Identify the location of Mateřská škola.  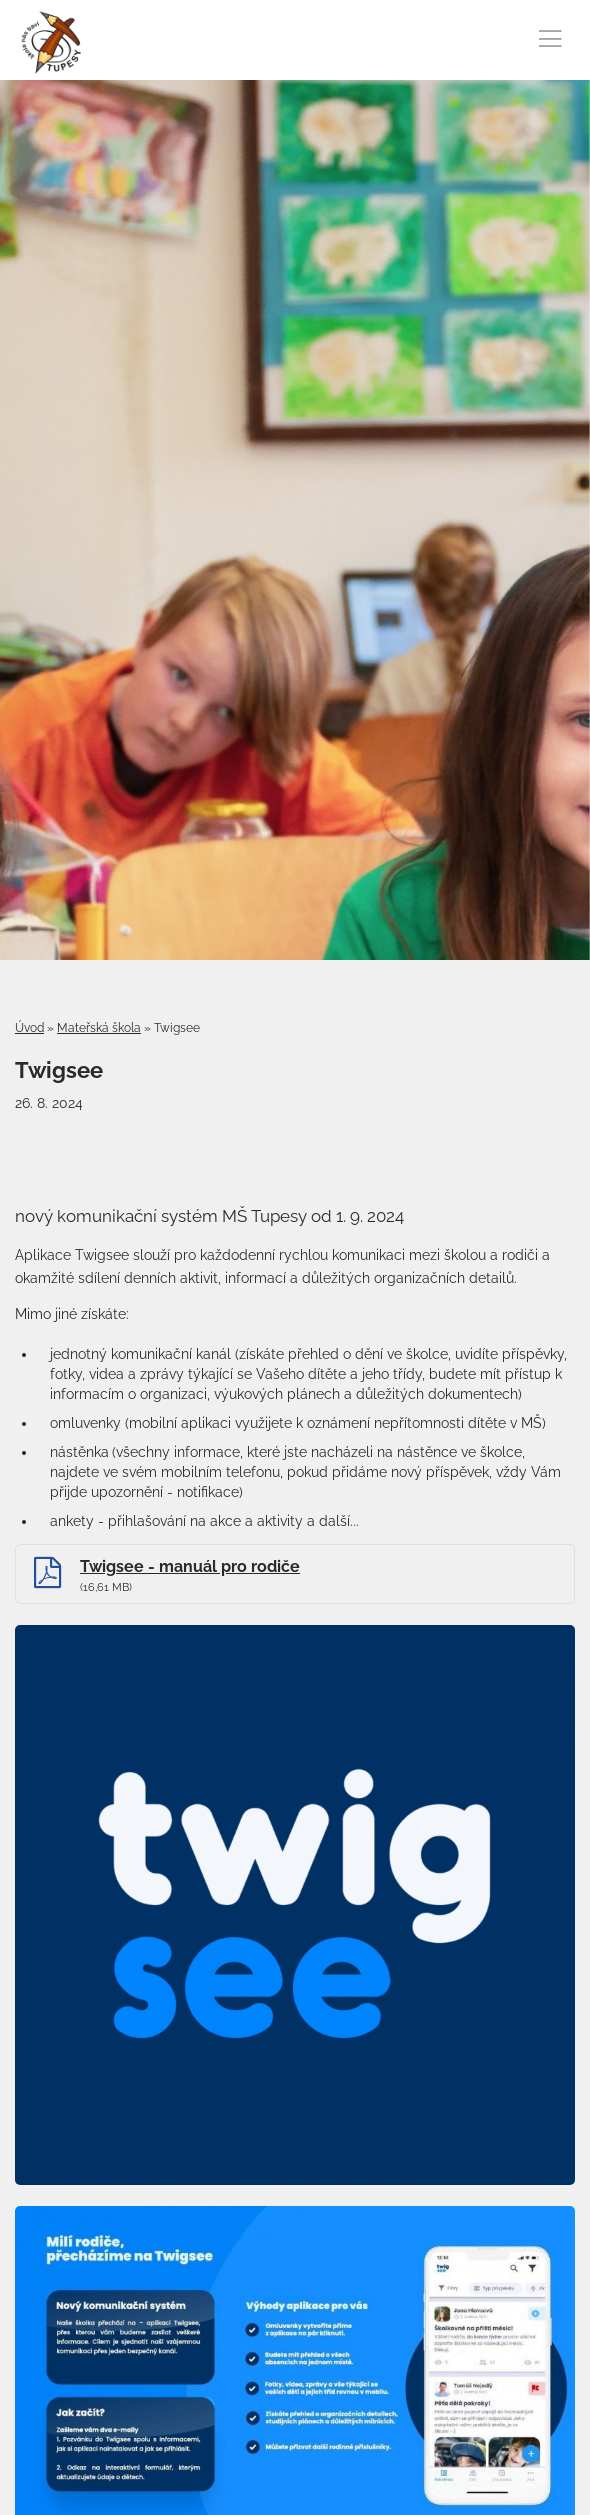
(99, 1028).